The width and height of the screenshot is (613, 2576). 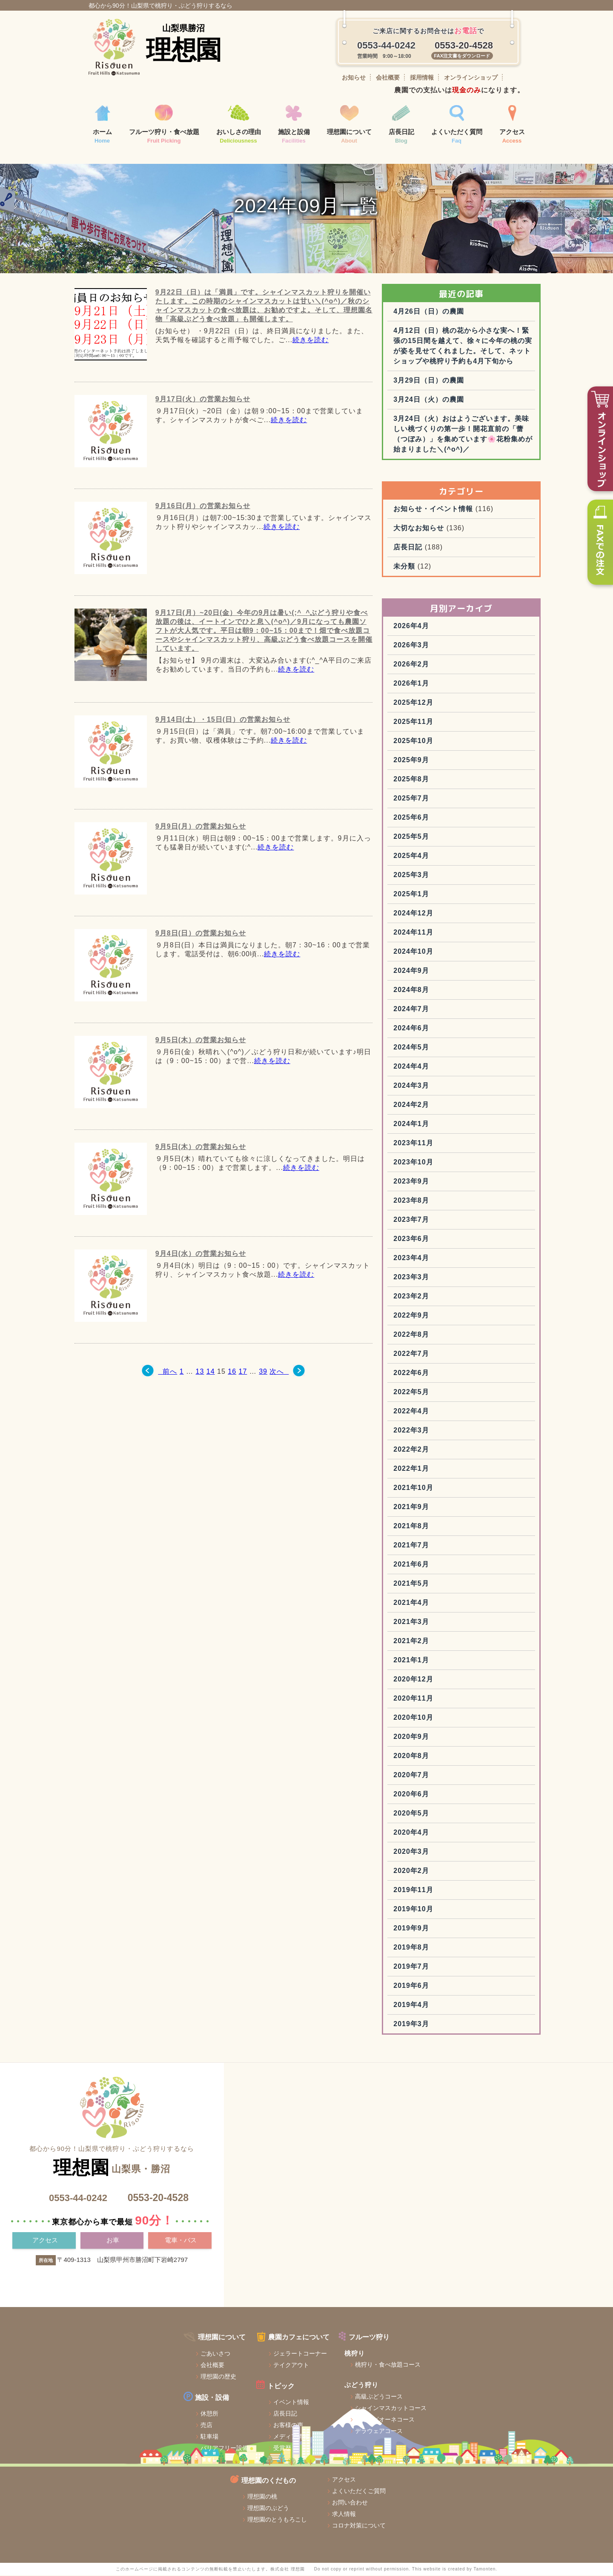 What do you see at coordinates (307, 2410) in the screenshot?
I see `桃狩り・食べ放題コース` at bounding box center [307, 2410].